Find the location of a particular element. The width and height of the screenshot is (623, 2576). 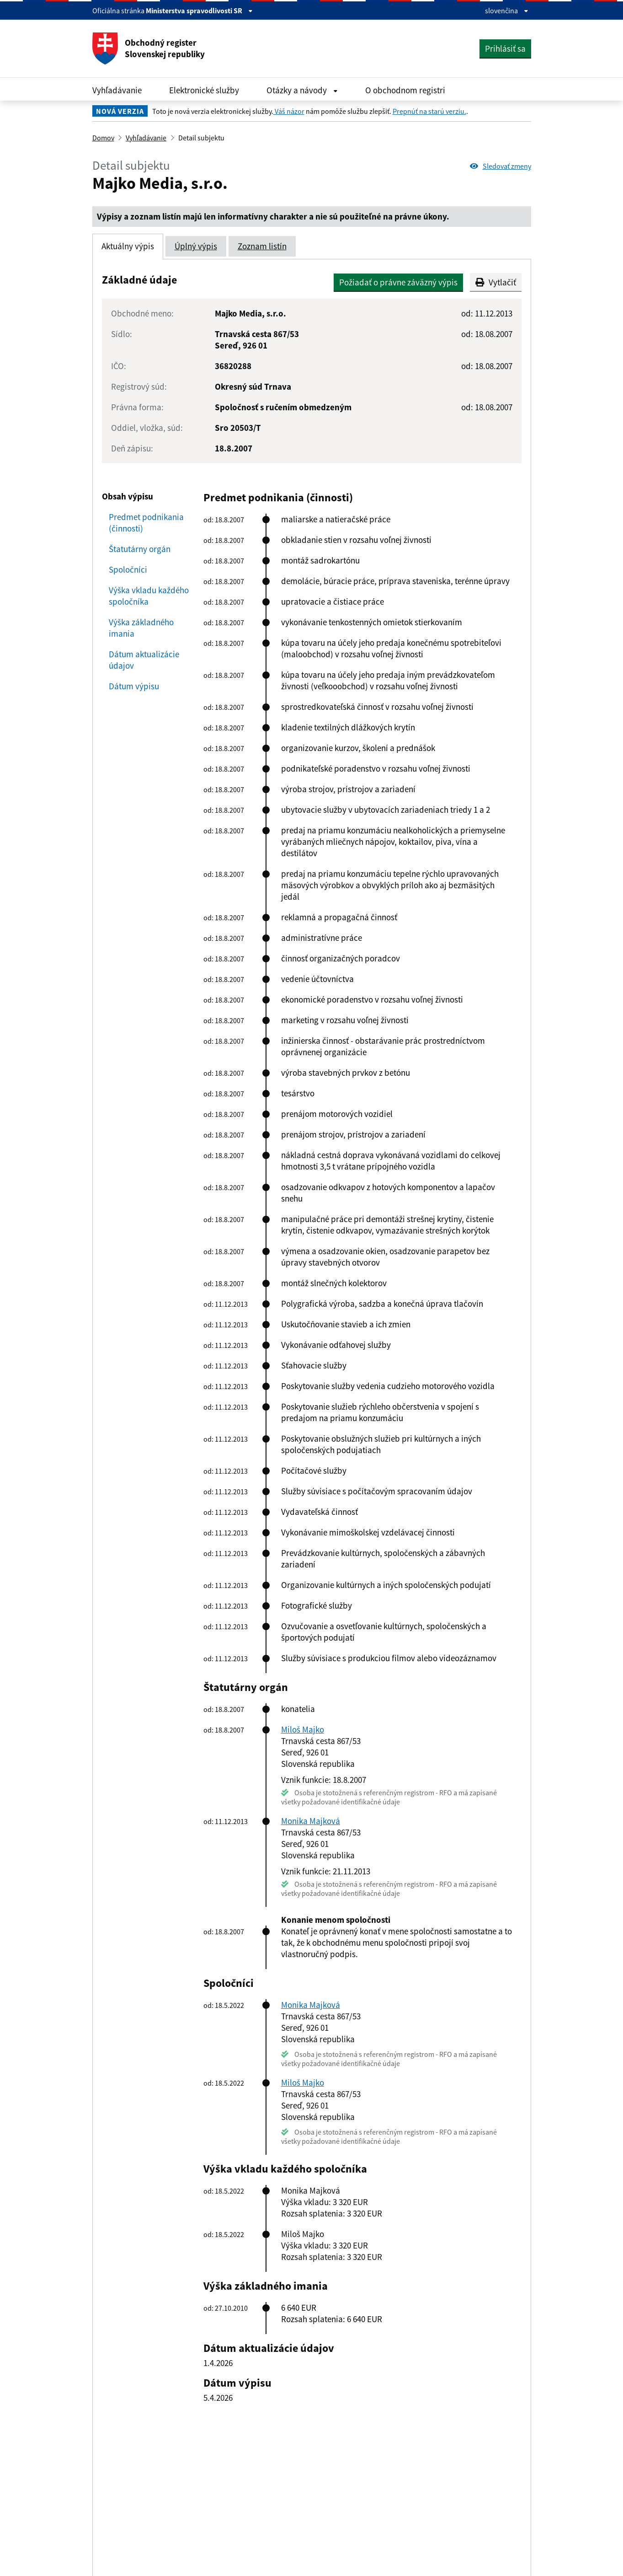

slovenčina [Rozbaliť jazykové menu] is located at coordinates (506, 10).